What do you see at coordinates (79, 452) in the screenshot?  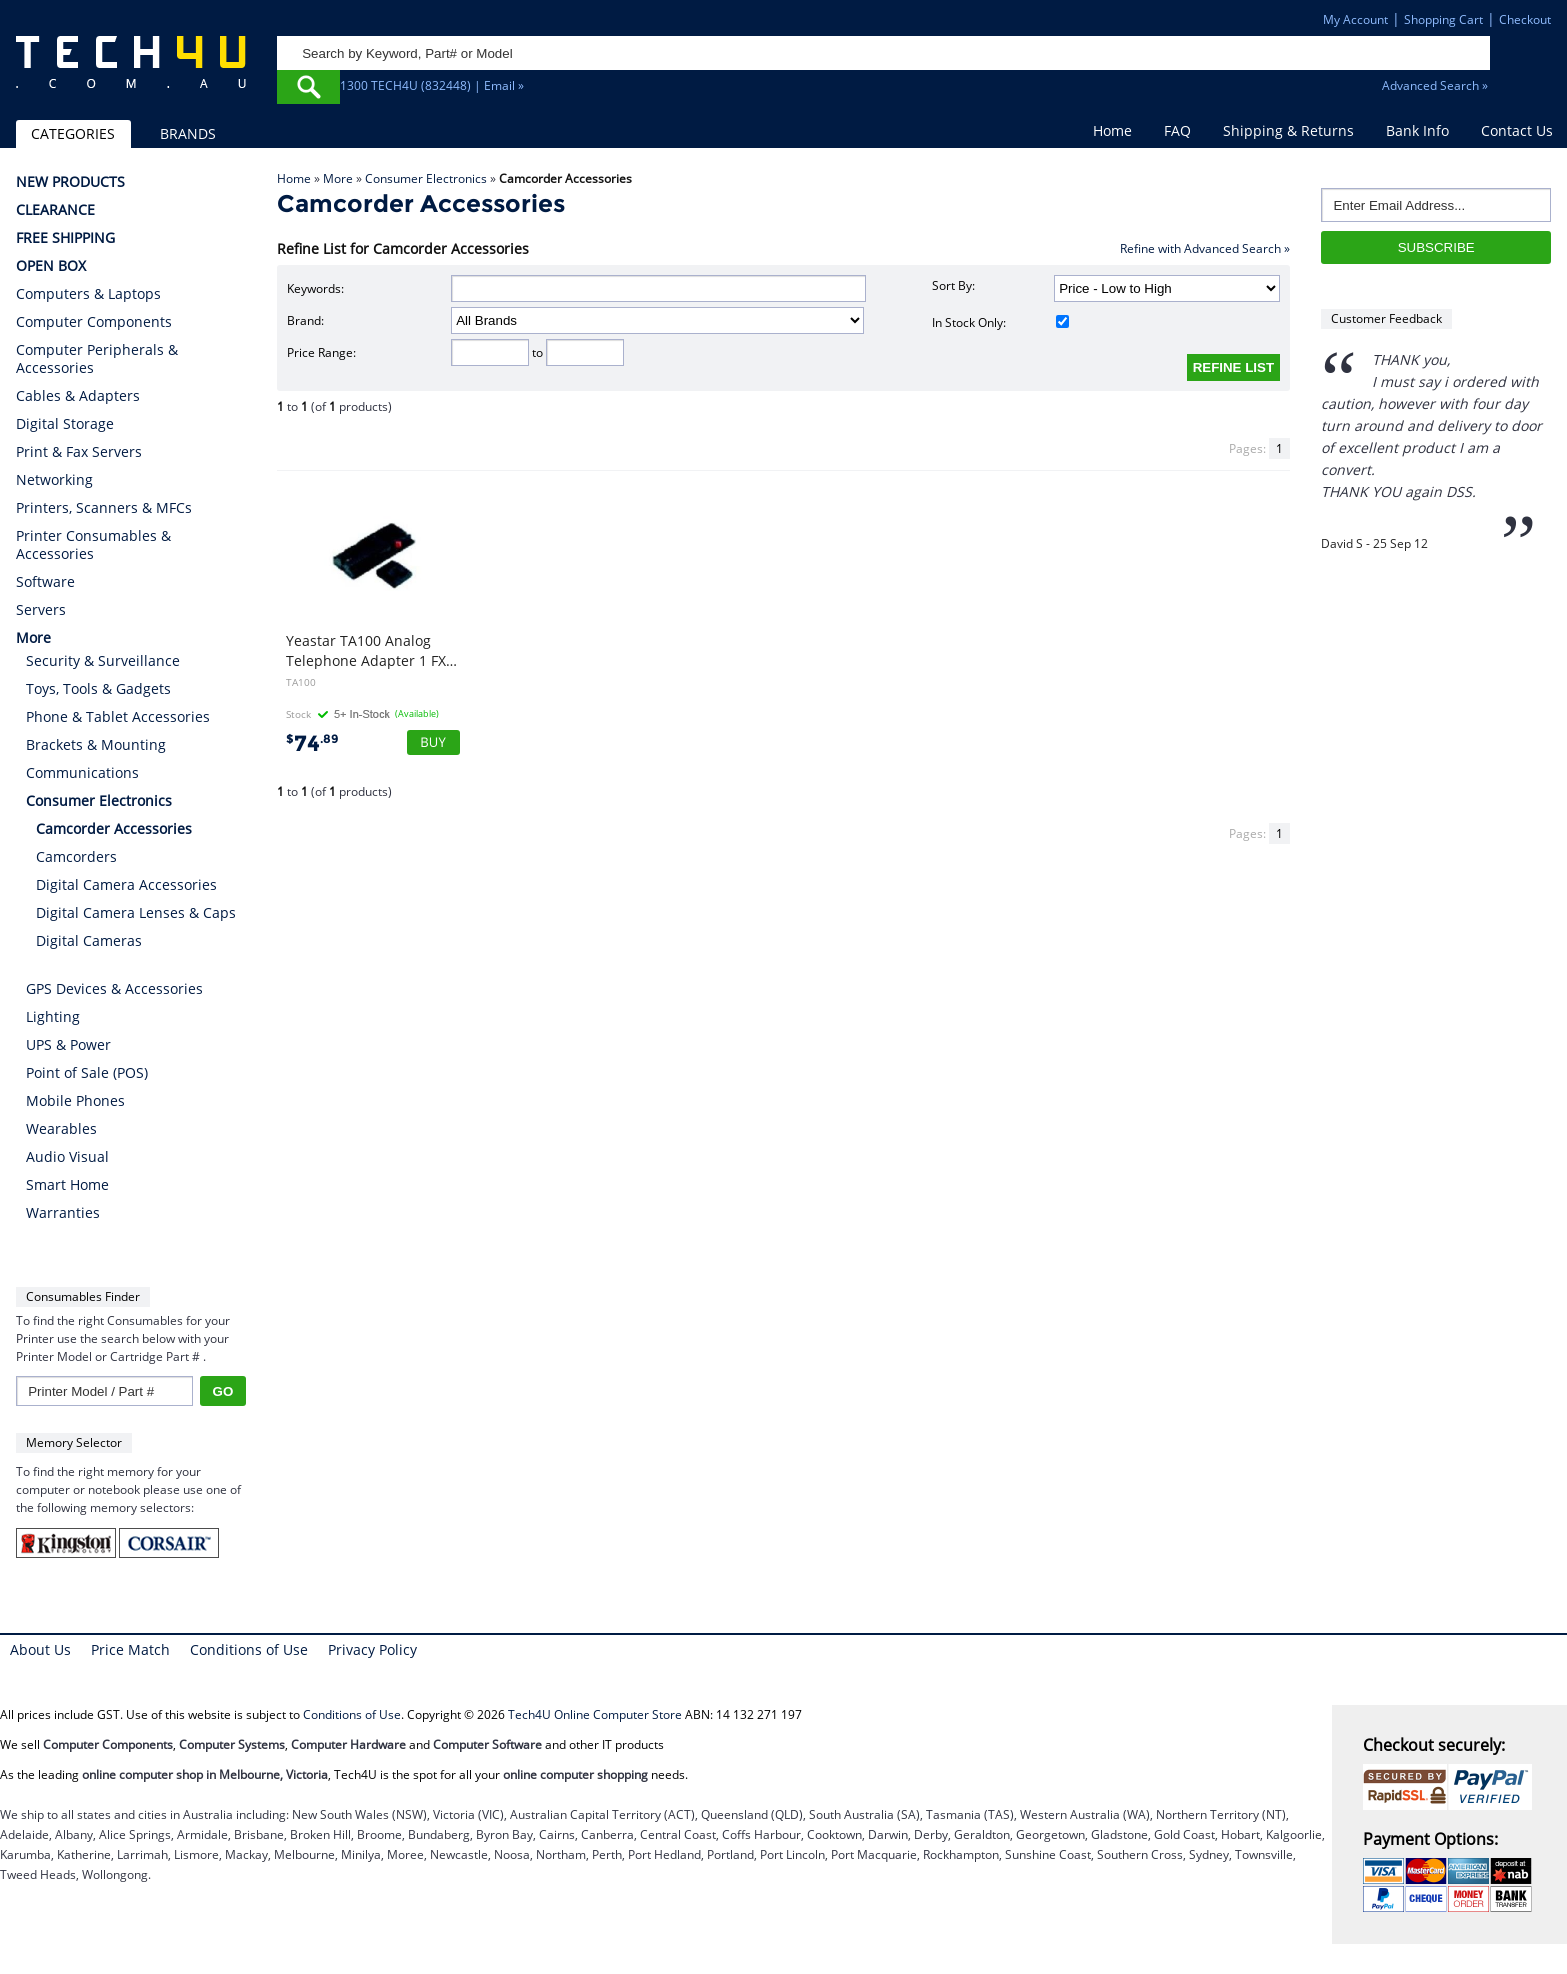 I see `Print & Fax Servers` at bounding box center [79, 452].